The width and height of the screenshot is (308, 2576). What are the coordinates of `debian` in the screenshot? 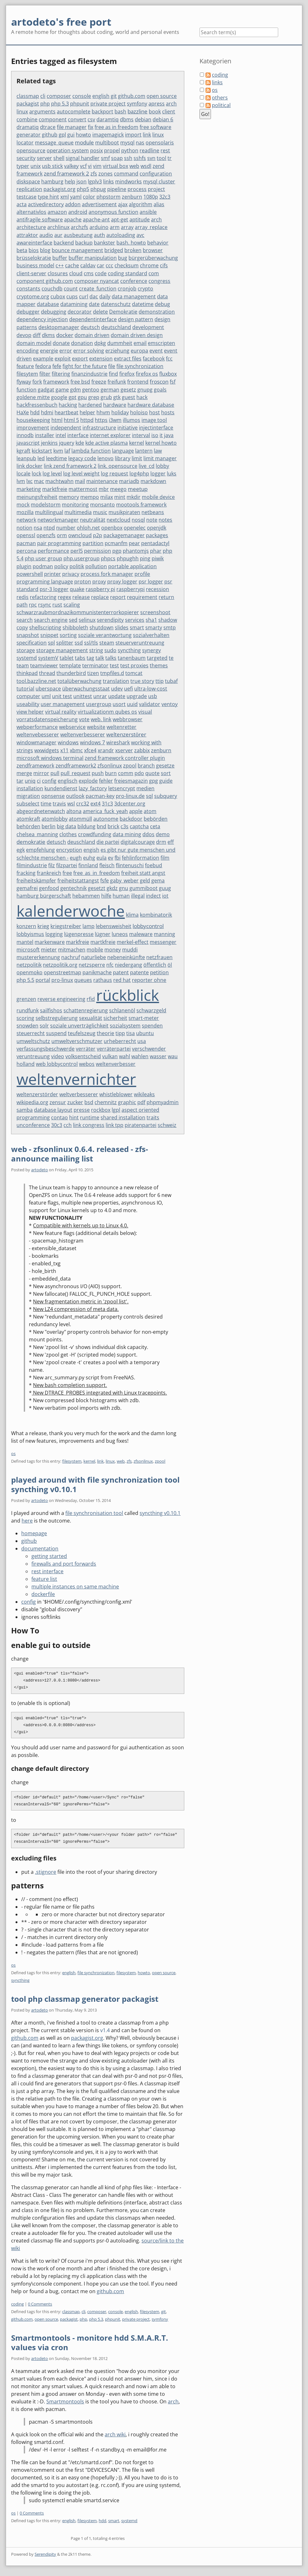 It's located at (143, 119).